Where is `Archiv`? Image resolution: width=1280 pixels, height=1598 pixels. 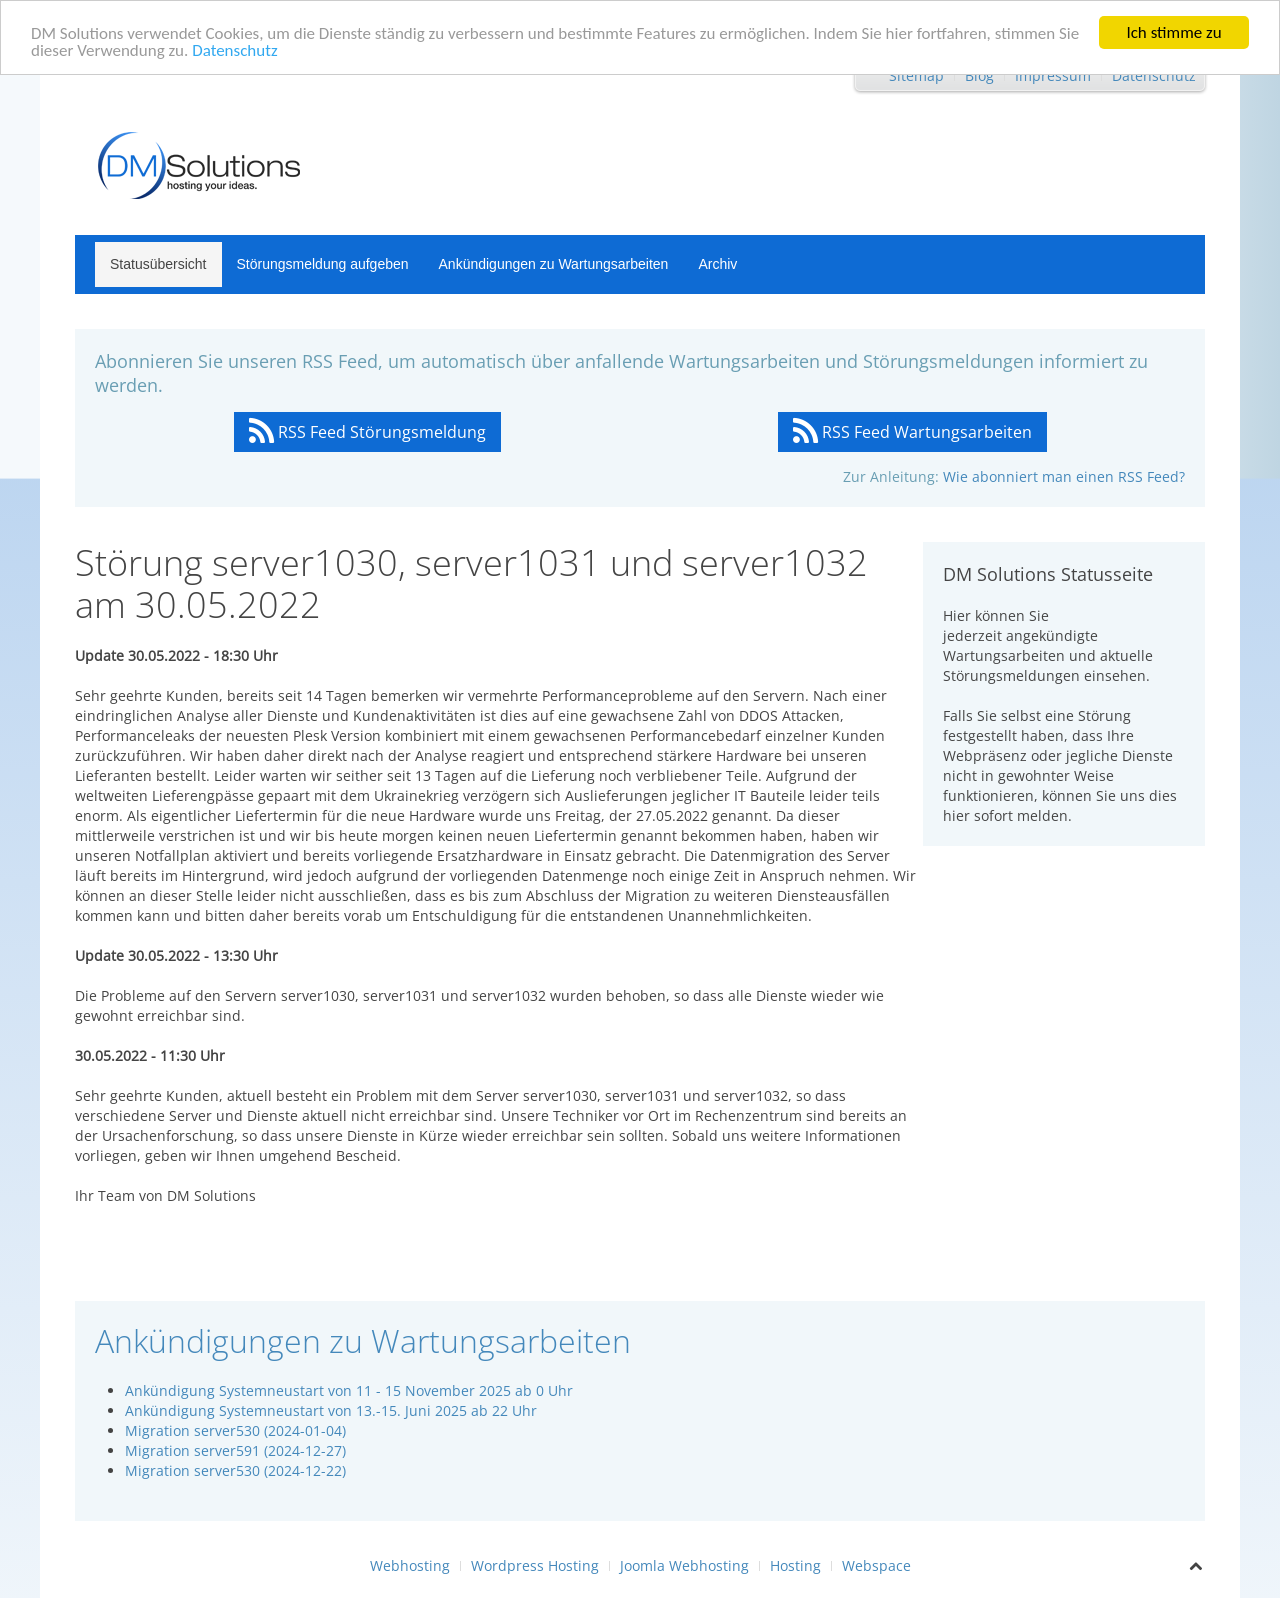 Archiv is located at coordinates (717, 264).